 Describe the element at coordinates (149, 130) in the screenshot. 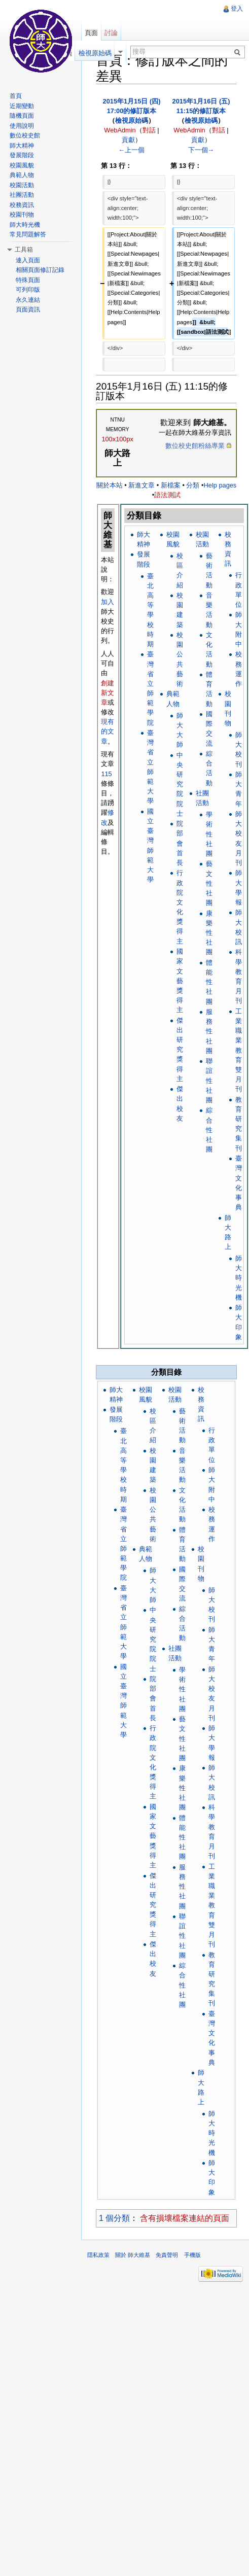

I see `對話` at that location.